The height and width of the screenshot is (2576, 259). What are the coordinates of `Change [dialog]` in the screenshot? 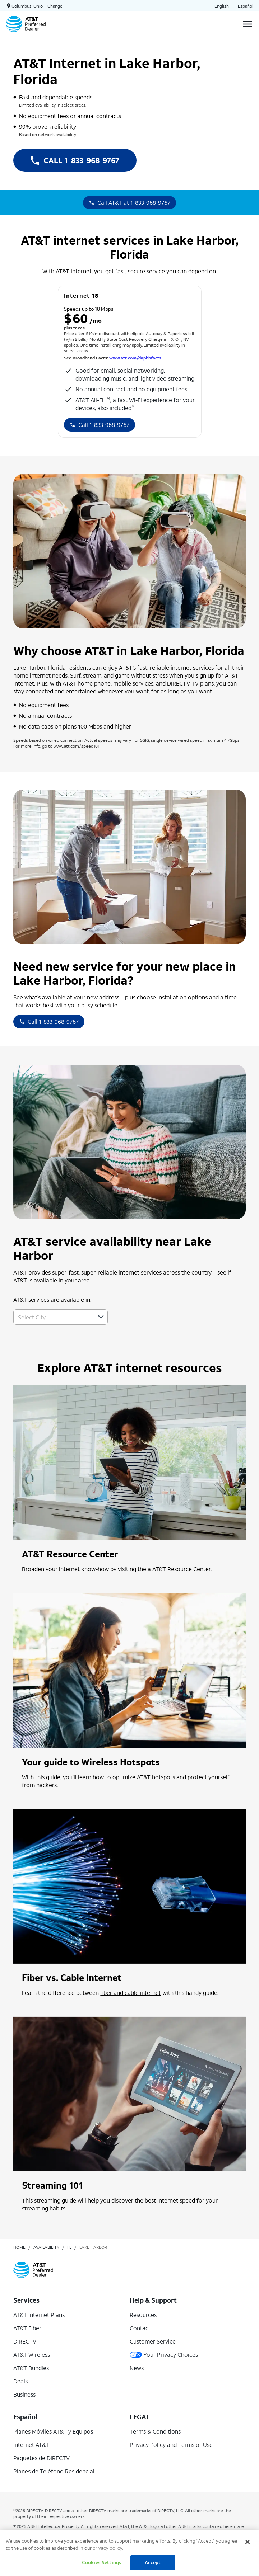 It's located at (55, 6).